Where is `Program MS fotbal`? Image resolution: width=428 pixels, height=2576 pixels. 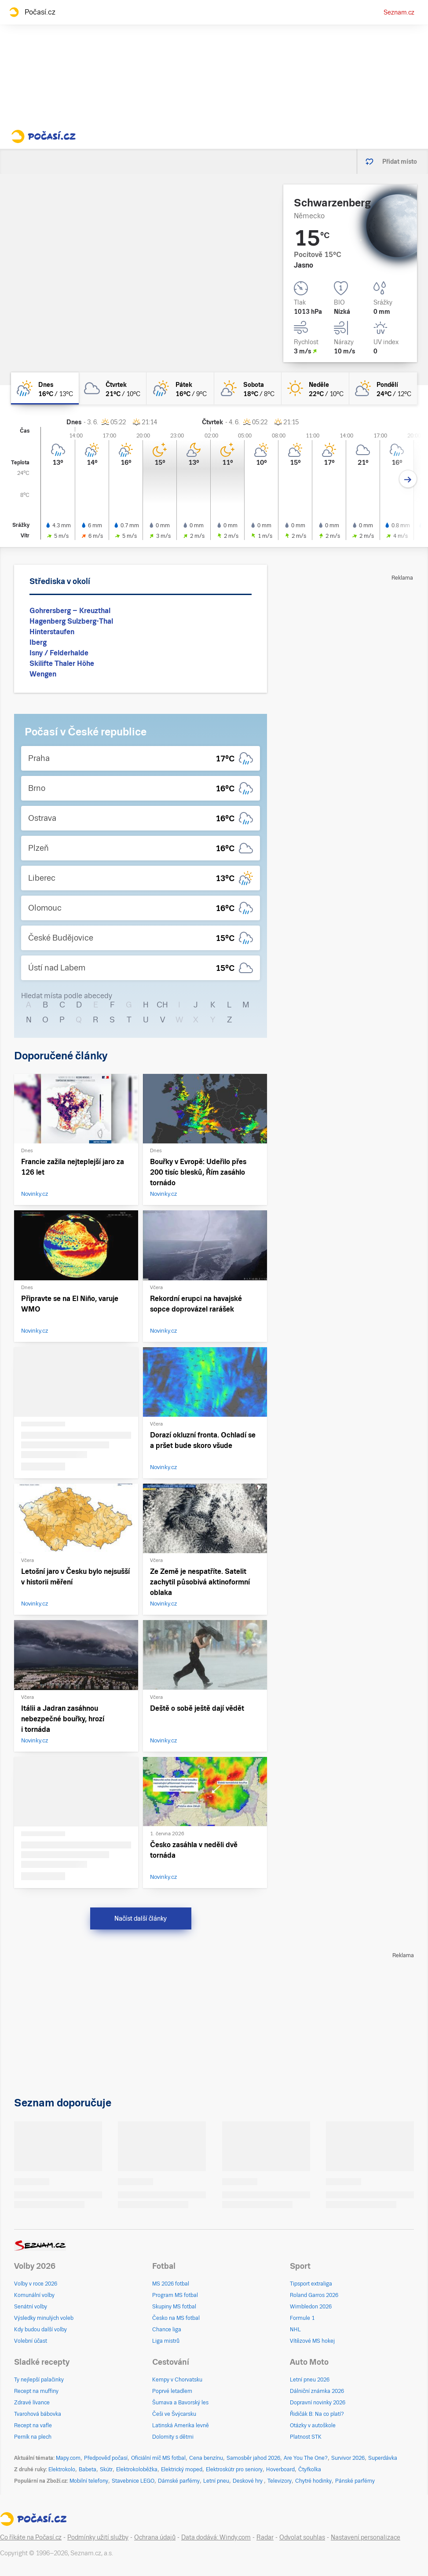 Program MS fotbal is located at coordinates (175, 2295).